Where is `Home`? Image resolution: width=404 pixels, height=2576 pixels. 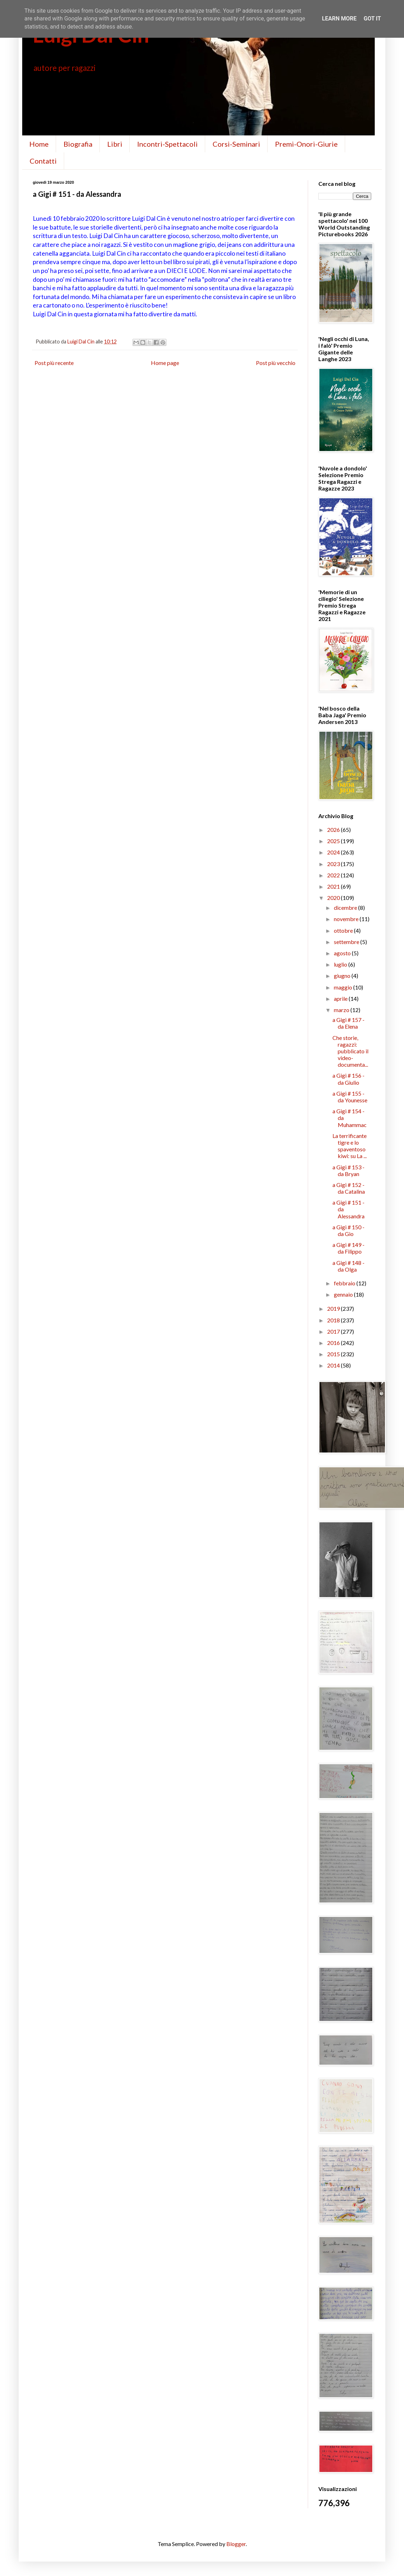
Home is located at coordinates (39, 144).